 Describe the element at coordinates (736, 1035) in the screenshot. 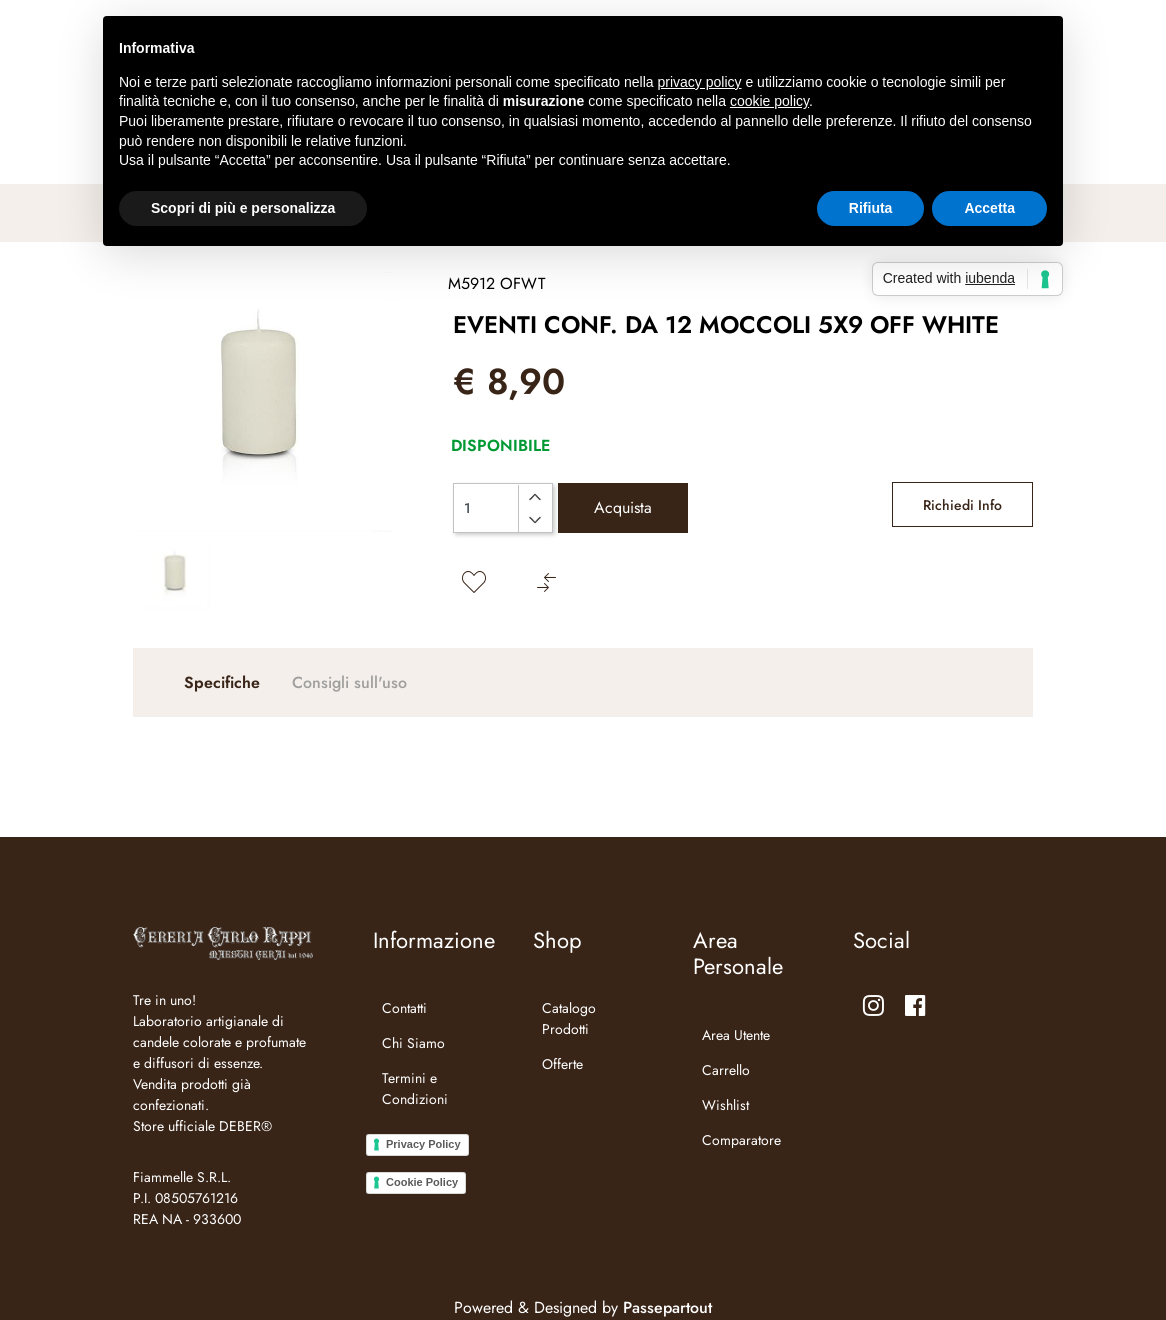

I see `Area Utente [menuitem]` at that location.